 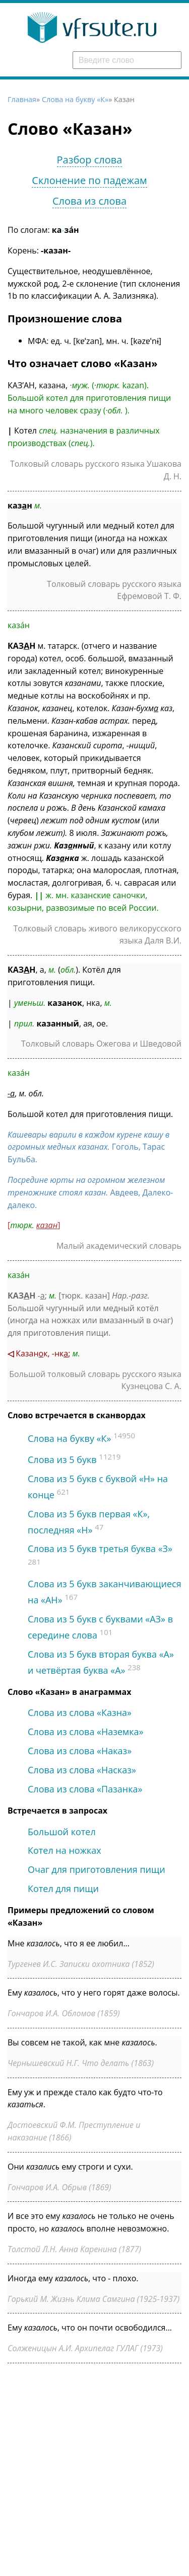 What do you see at coordinates (80, 1712) in the screenshot?
I see `Слова из слова «Казна»` at bounding box center [80, 1712].